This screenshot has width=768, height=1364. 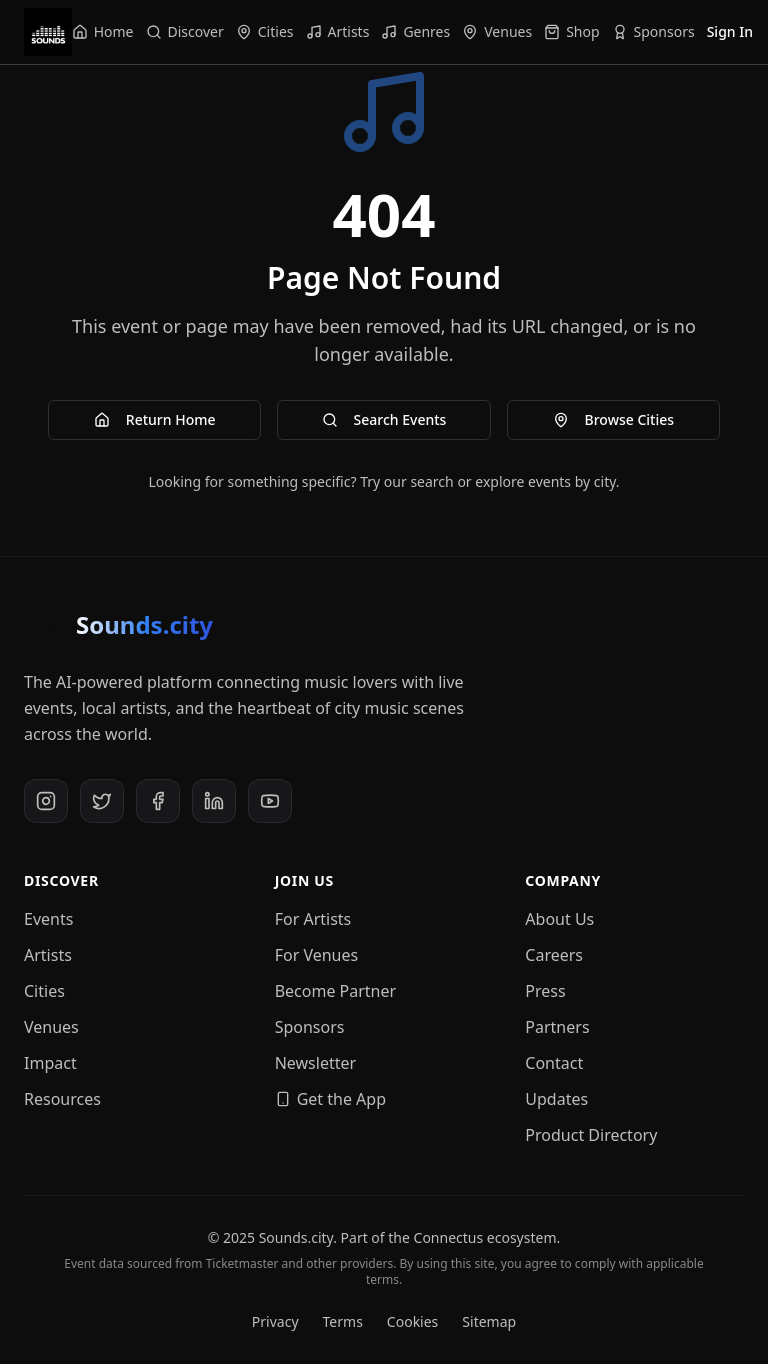 I want to click on [LinkedIn], so click(x=214, y=801).